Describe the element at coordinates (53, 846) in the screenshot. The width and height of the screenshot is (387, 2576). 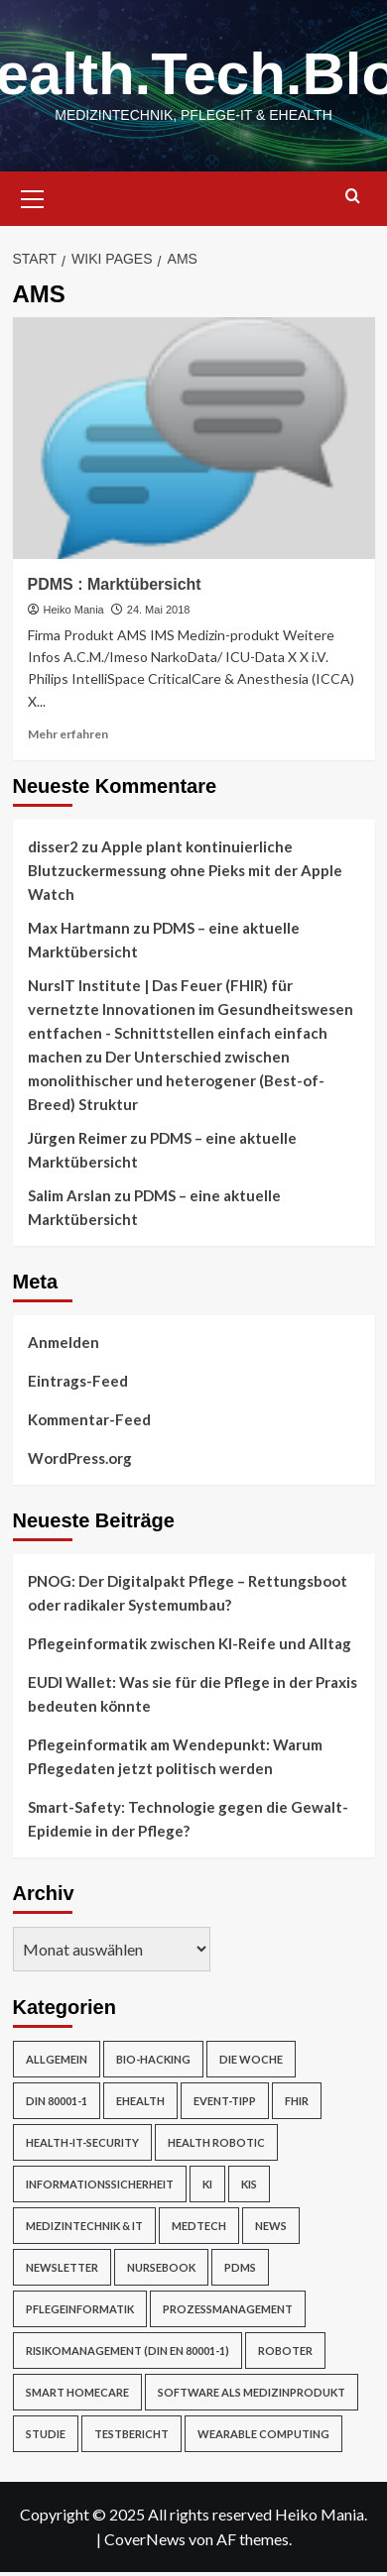
I see `disser2` at that location.